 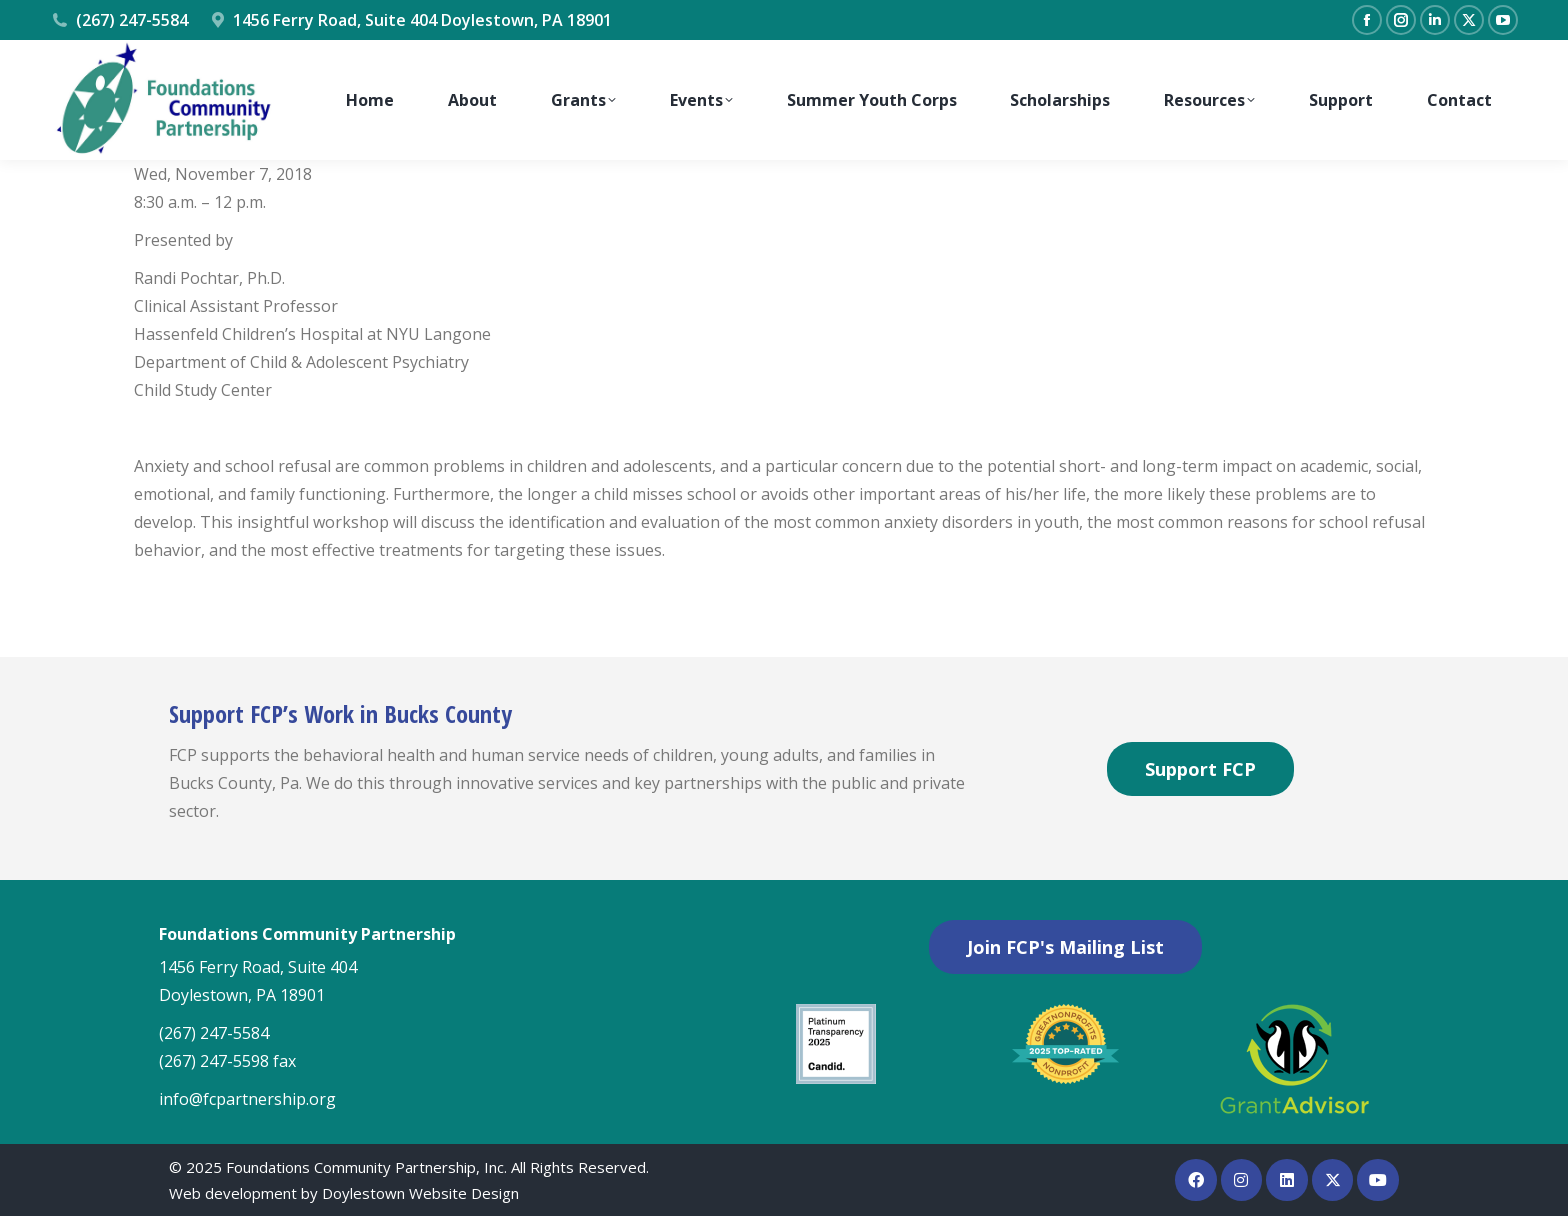 What do you see at coordinates (119, 20) in the screenshot?
I see `(267) 247-5584` at bounding box center [119, 20].